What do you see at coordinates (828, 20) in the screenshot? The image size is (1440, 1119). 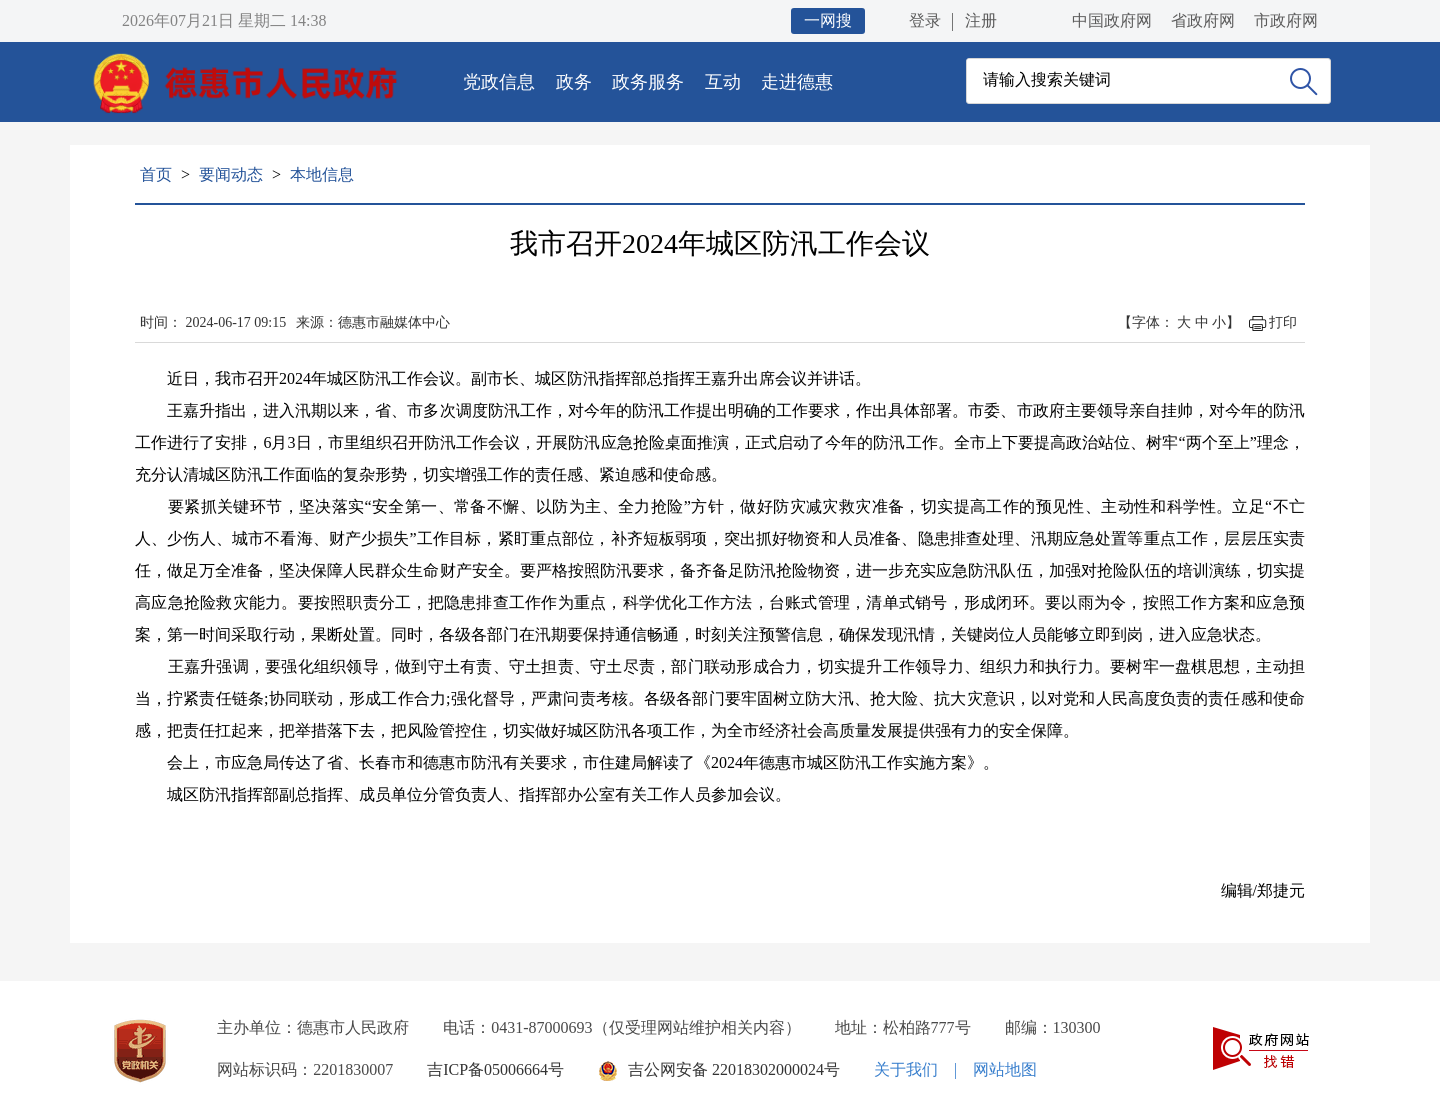 I see `一网搜` at bounding box center [828, 20].